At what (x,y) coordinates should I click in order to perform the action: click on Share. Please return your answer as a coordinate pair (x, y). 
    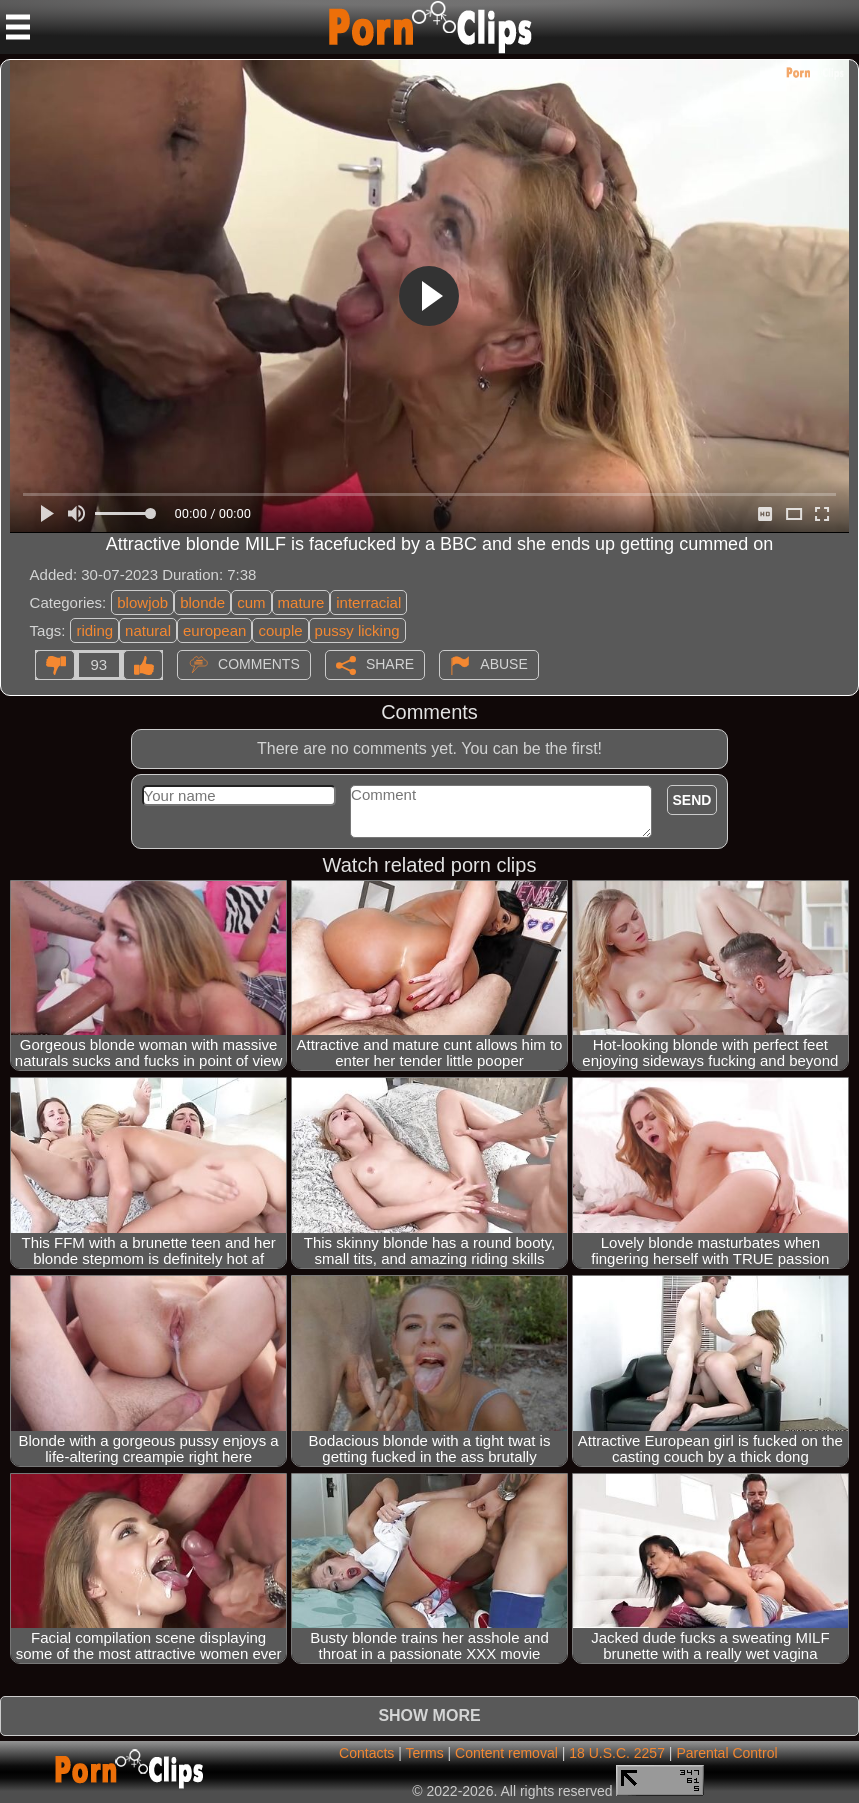
    Looking at the image, I should click on (390, 664).